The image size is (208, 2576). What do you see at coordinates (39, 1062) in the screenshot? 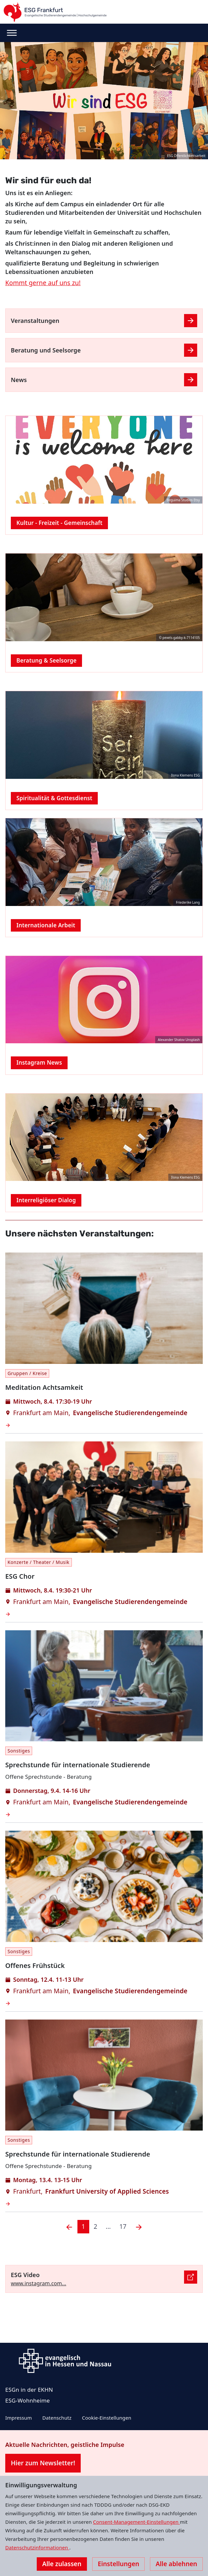
I see `Instagram News` at bounding box center [39, 1062].